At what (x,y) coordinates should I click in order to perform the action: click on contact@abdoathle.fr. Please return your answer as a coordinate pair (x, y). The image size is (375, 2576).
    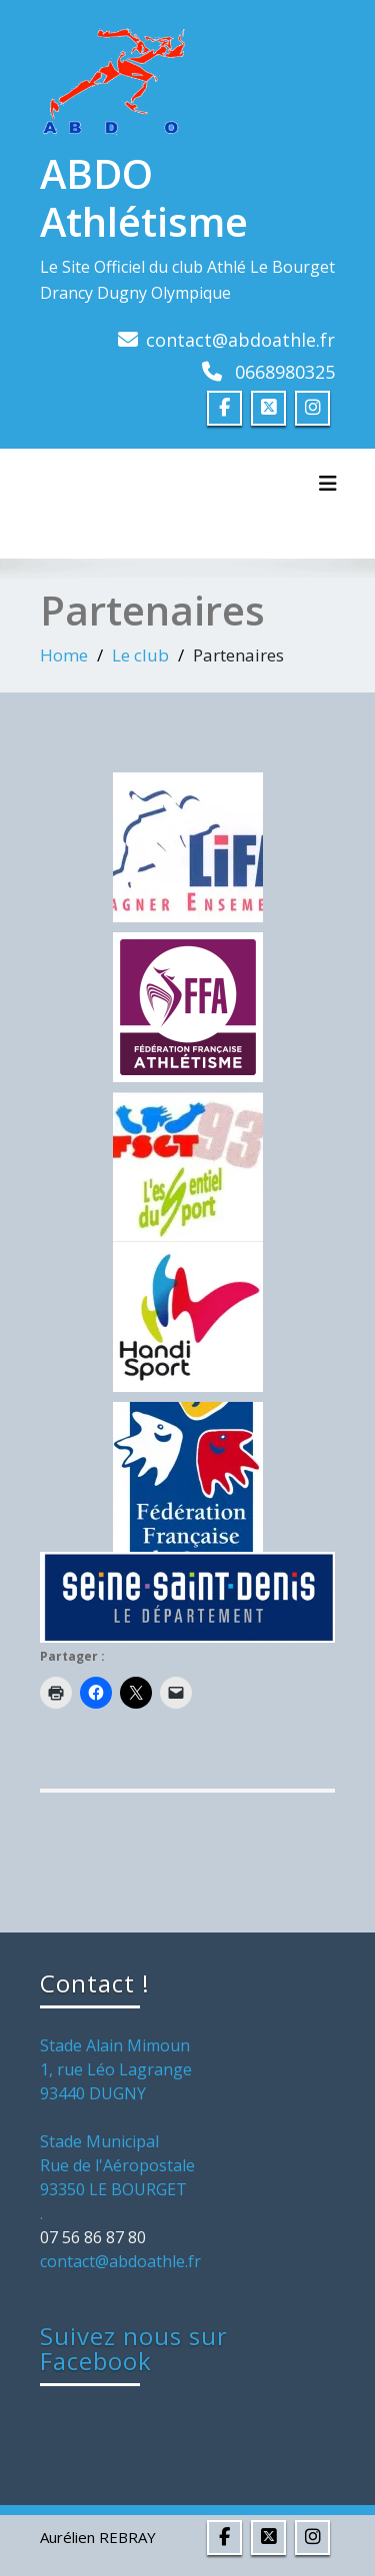
    Looking at the image, I should click on (240, 340).